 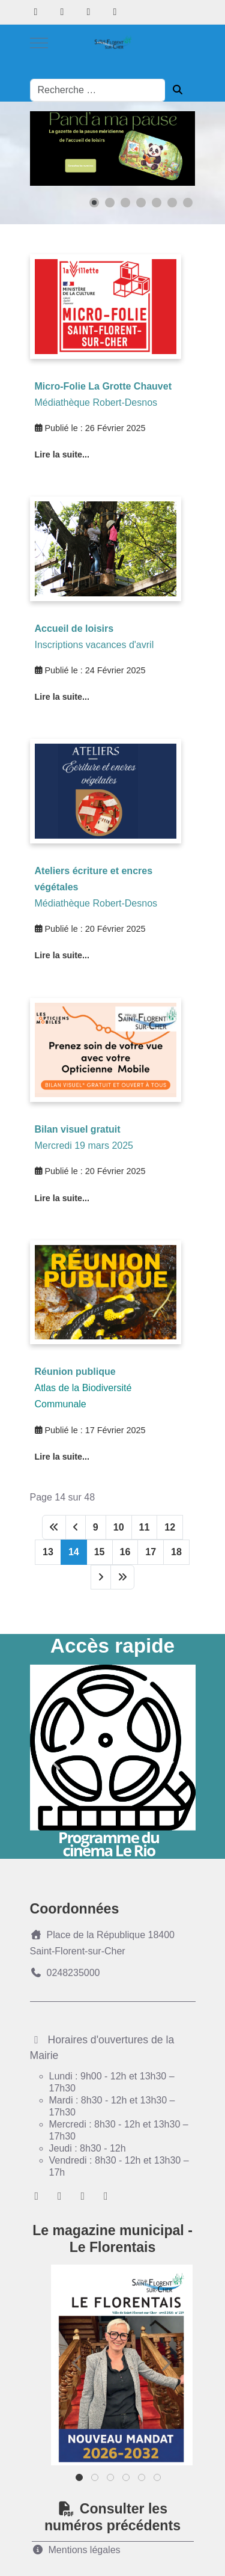 I want to click on Lire la suite... [Lire la suite : BILAN VISUEL GRATUIT], so click(x=62, y=1198).